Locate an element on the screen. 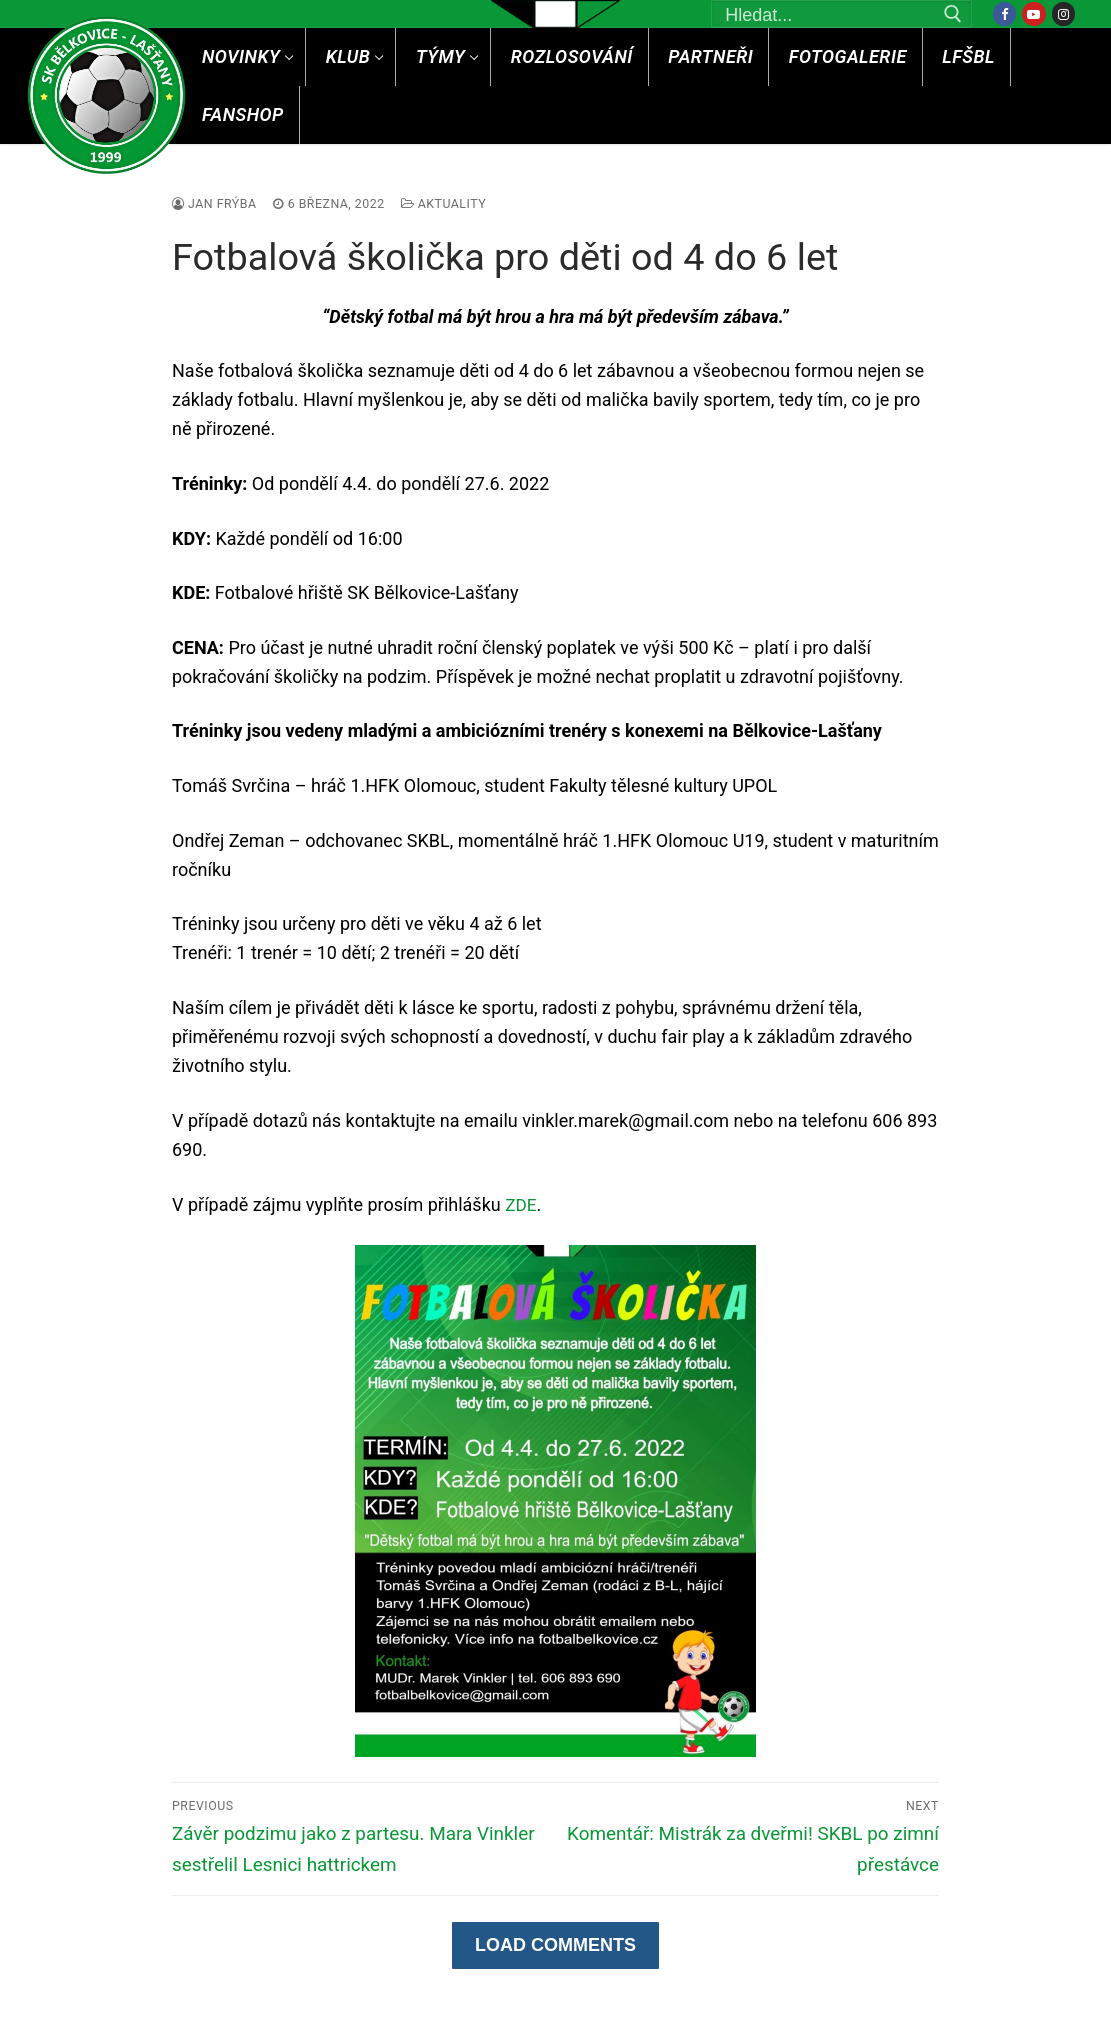 This screenshot has height=2018, width=1111. ZDE is located at coordinates (521, 1203).